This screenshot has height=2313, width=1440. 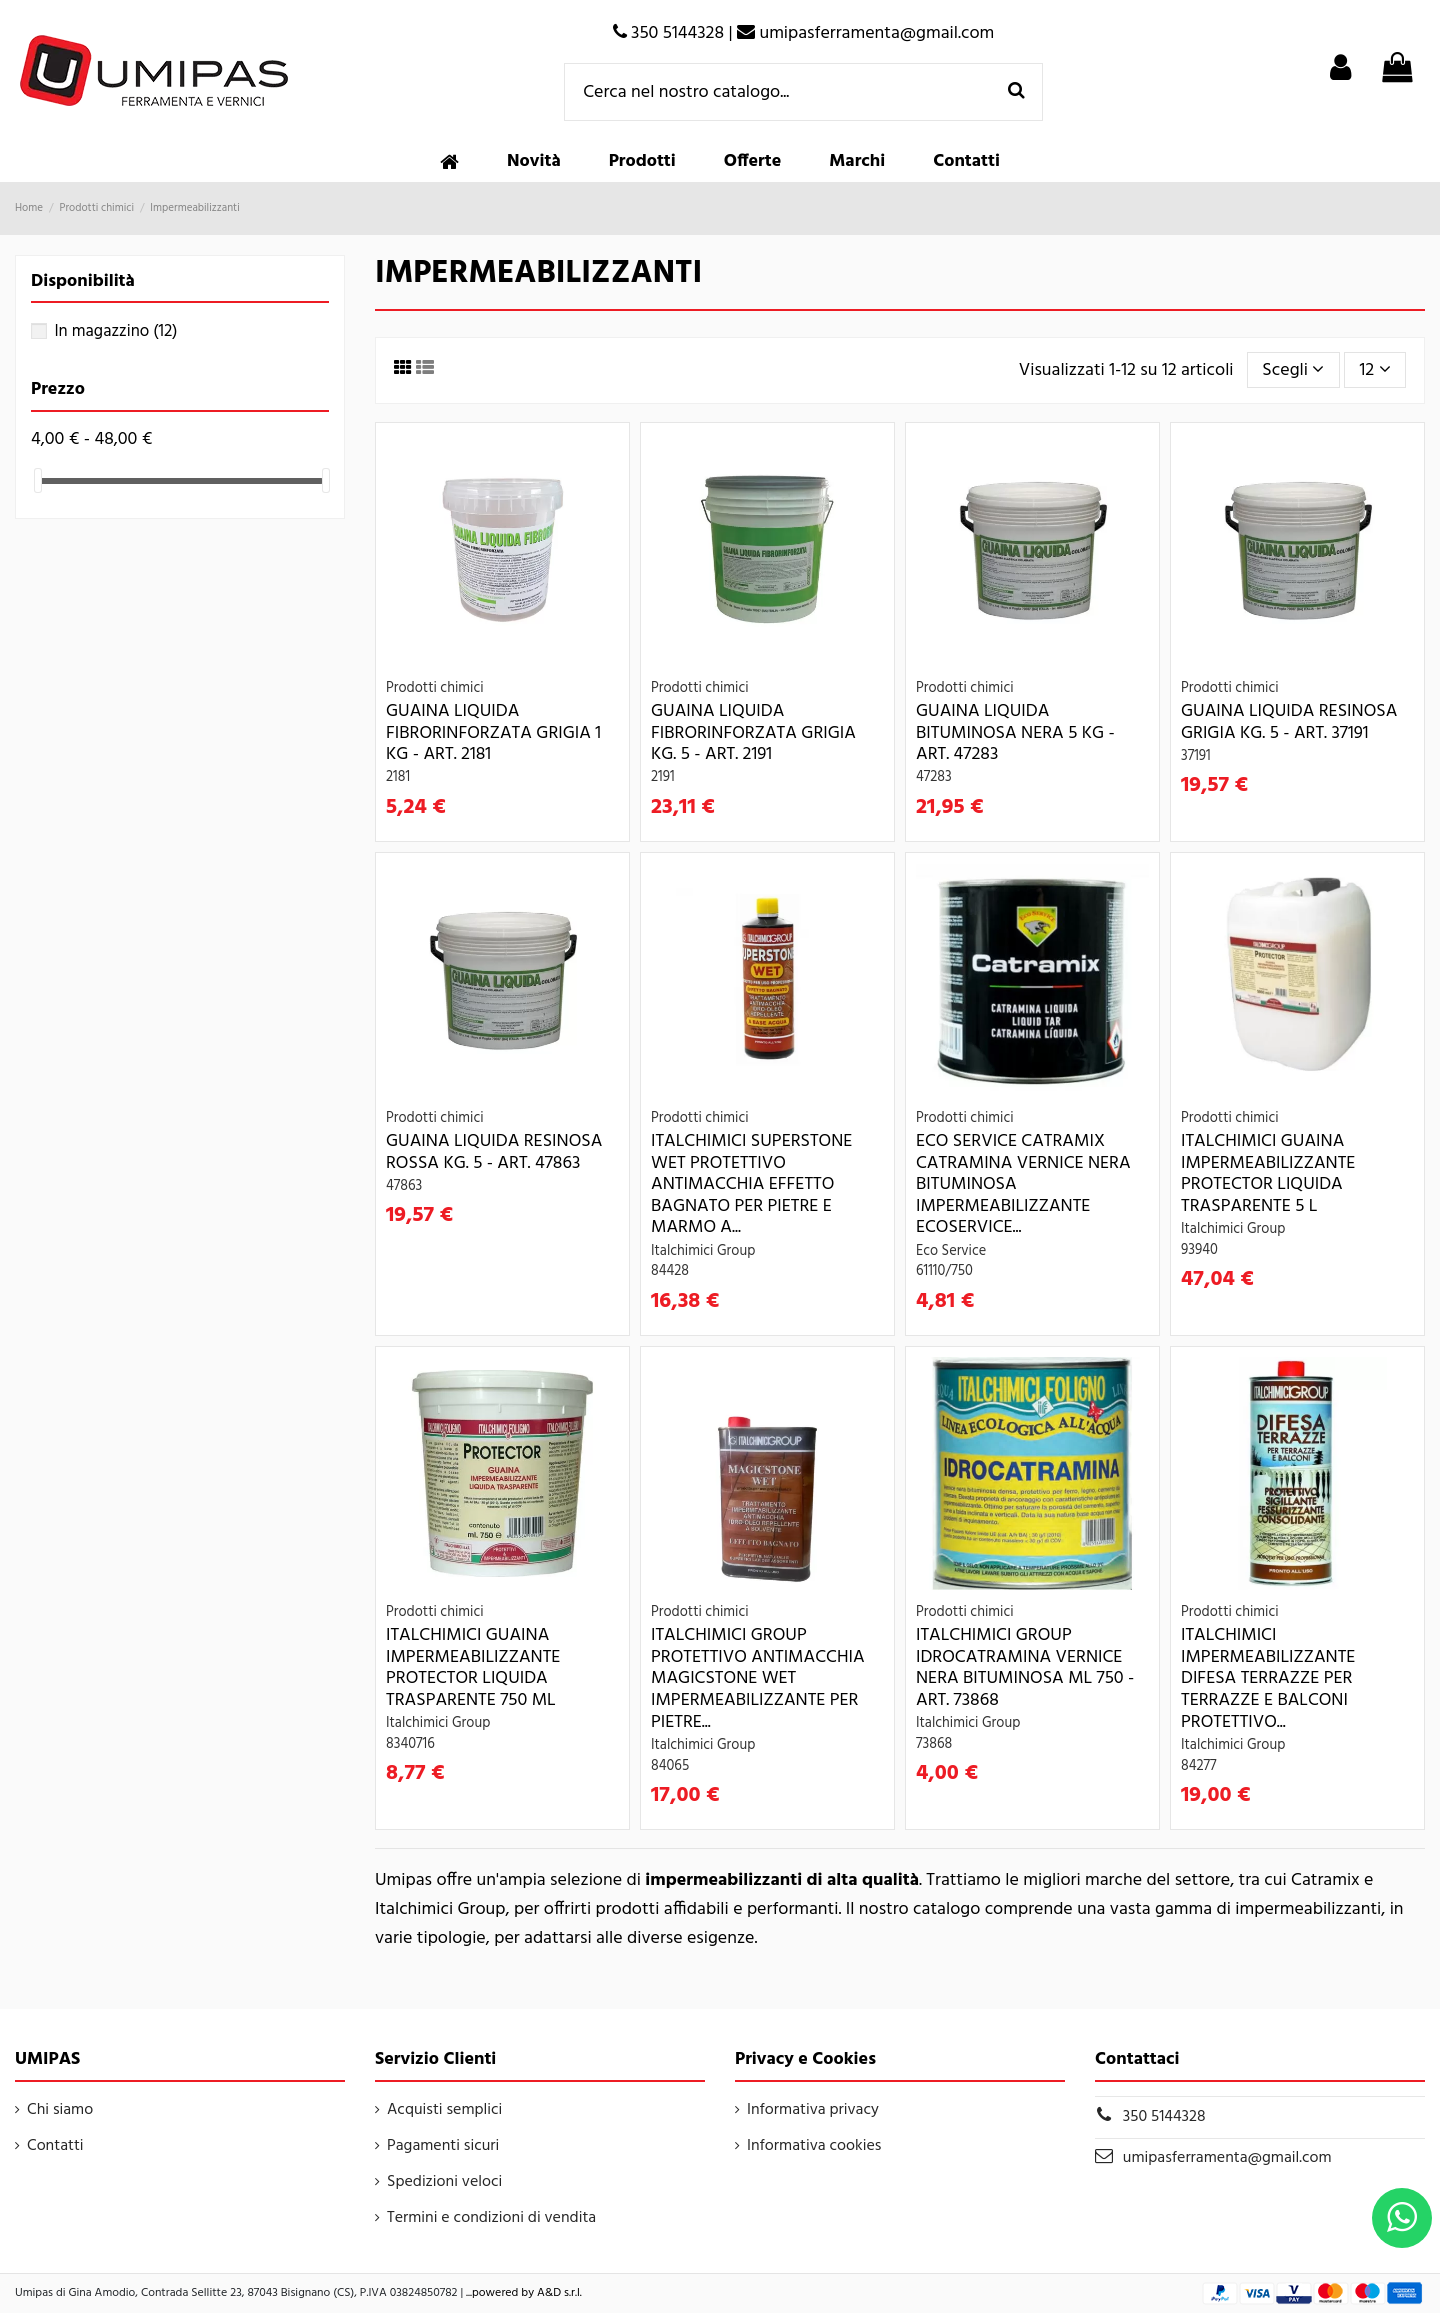 What do you see at coordinates (1227, 2158) in the screenshot?
I see `umipasferramenta@gmail.com` at bounding box center [1227, 2158].